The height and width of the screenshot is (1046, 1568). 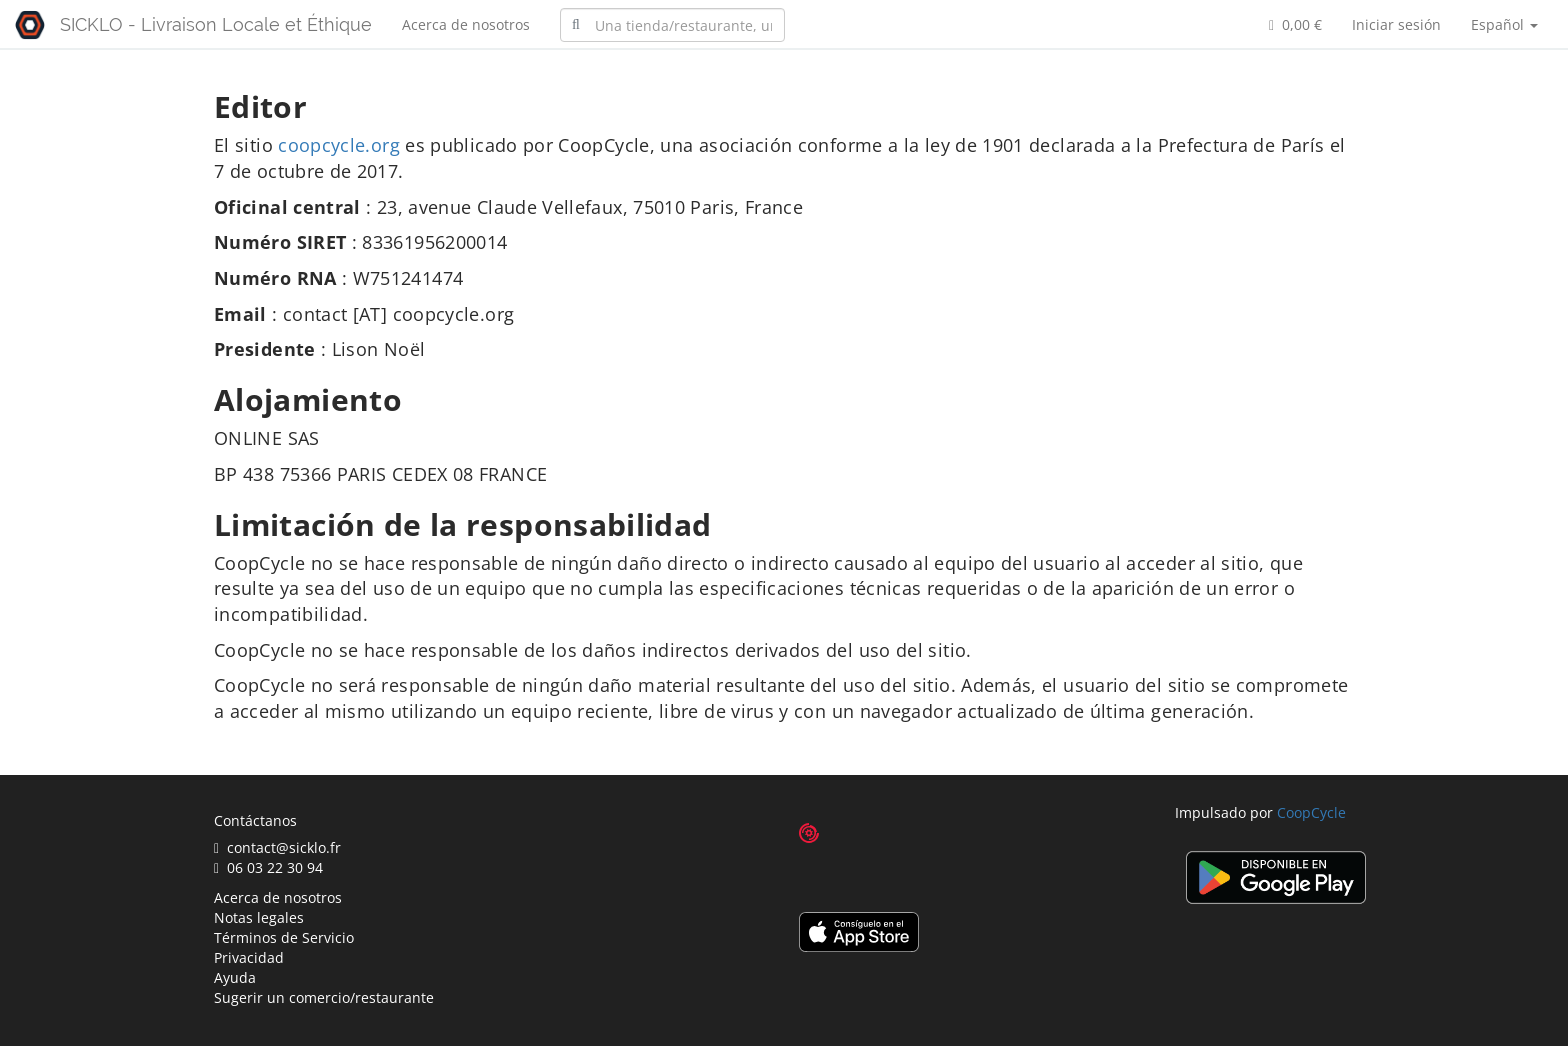 I want to click on Ayuda, so click(x=235, y=977).